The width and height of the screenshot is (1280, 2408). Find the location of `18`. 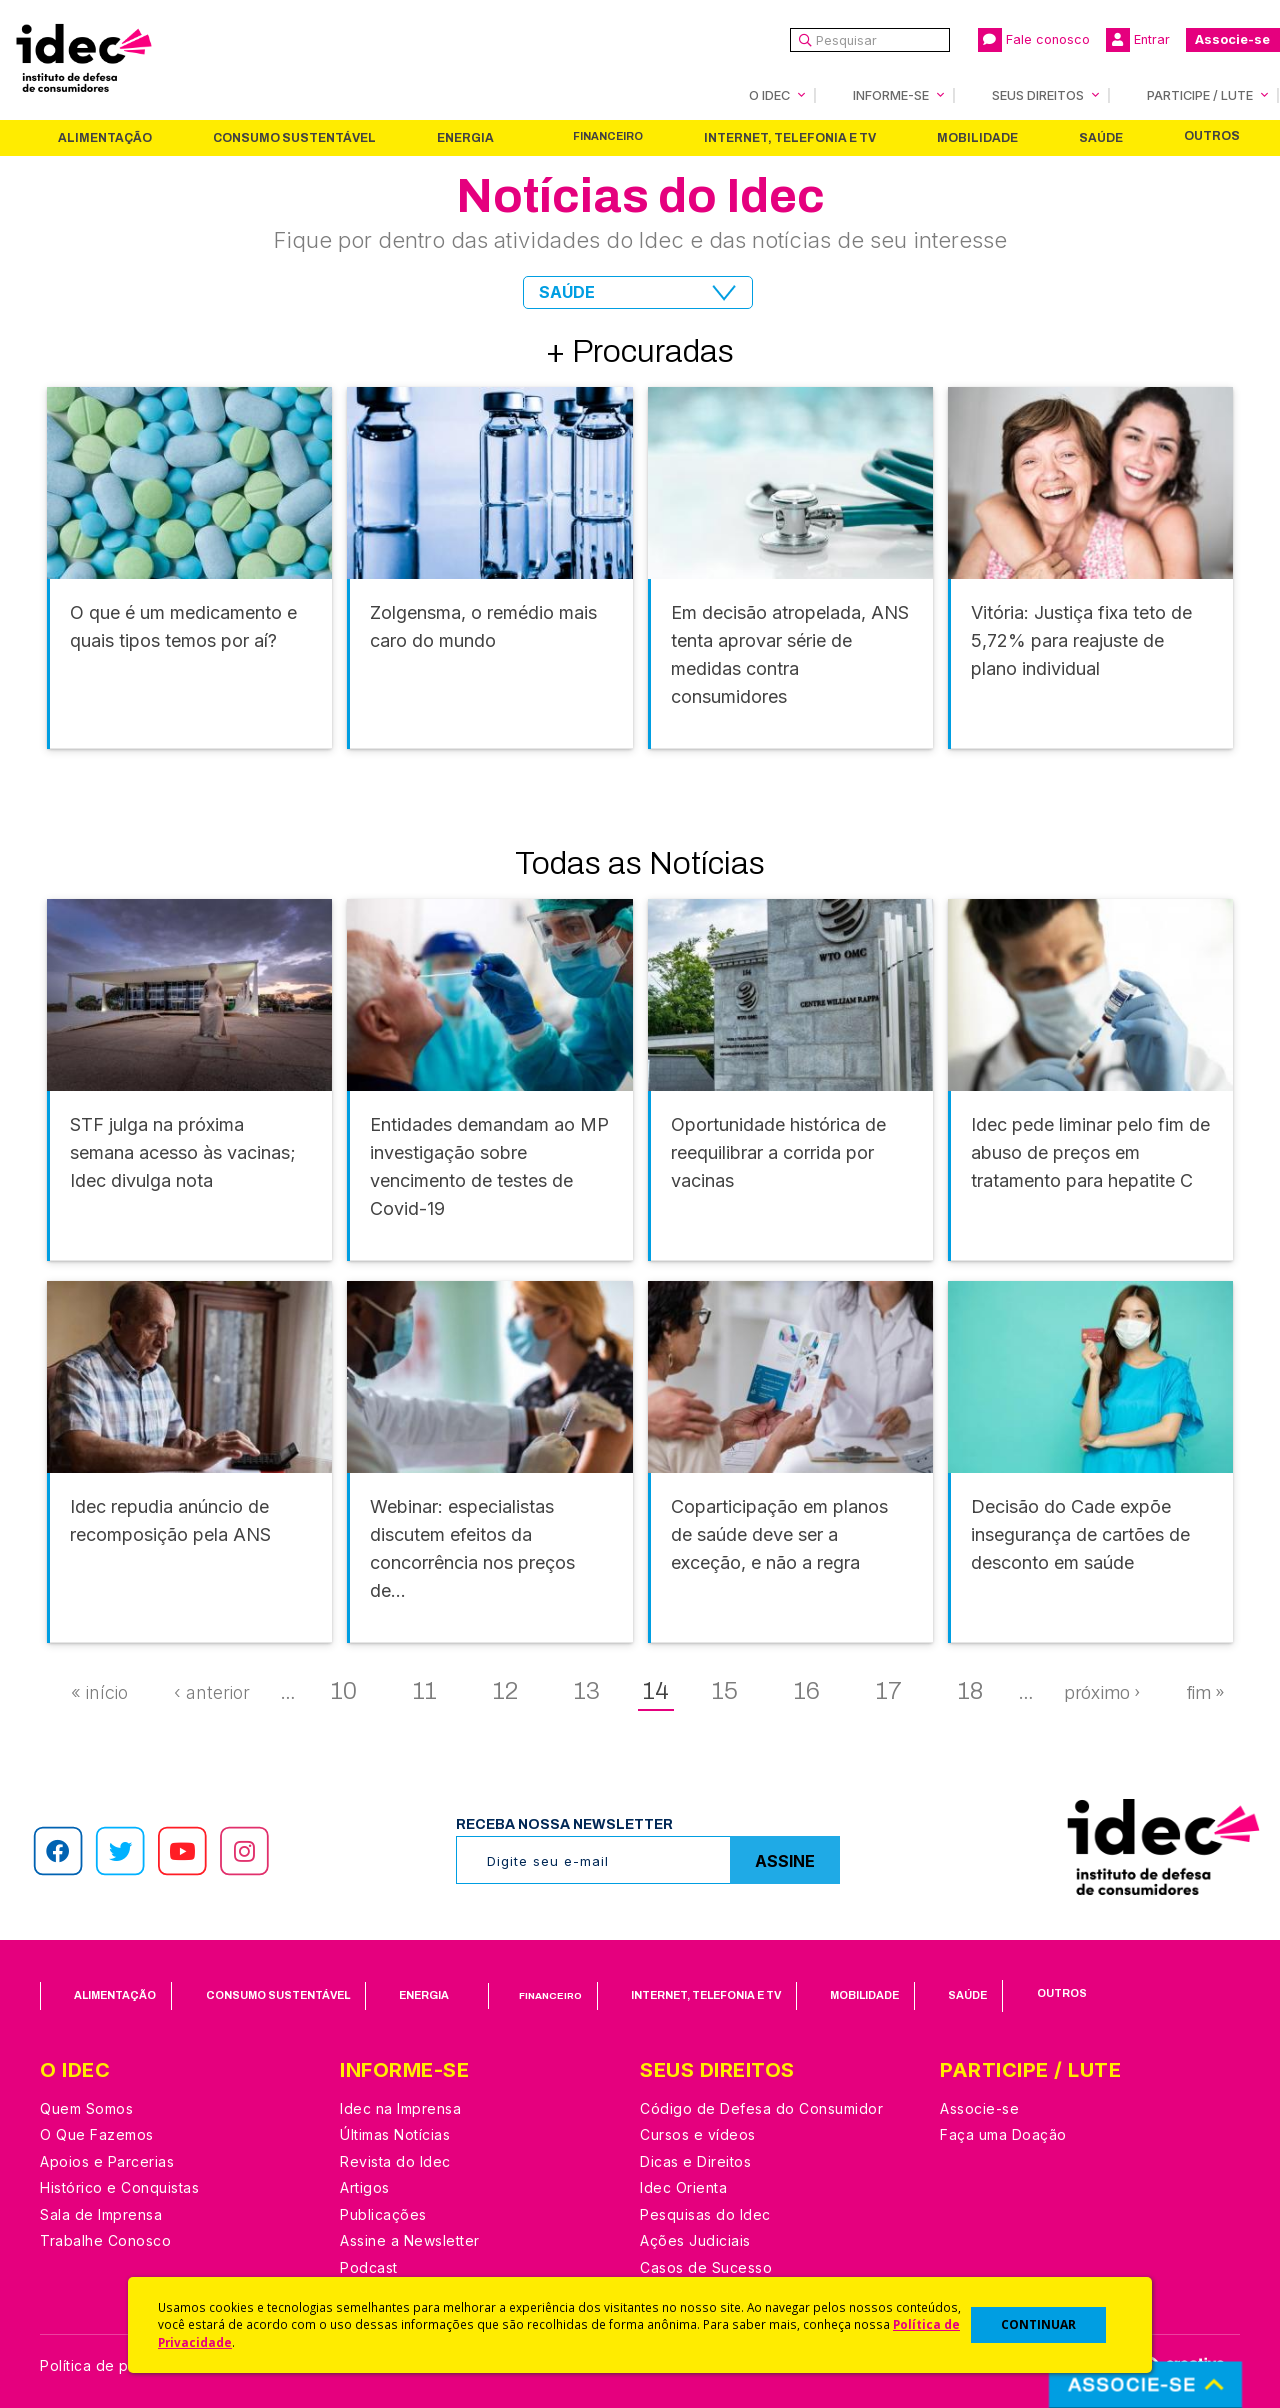

18 is located at coordinates (970, 1691).